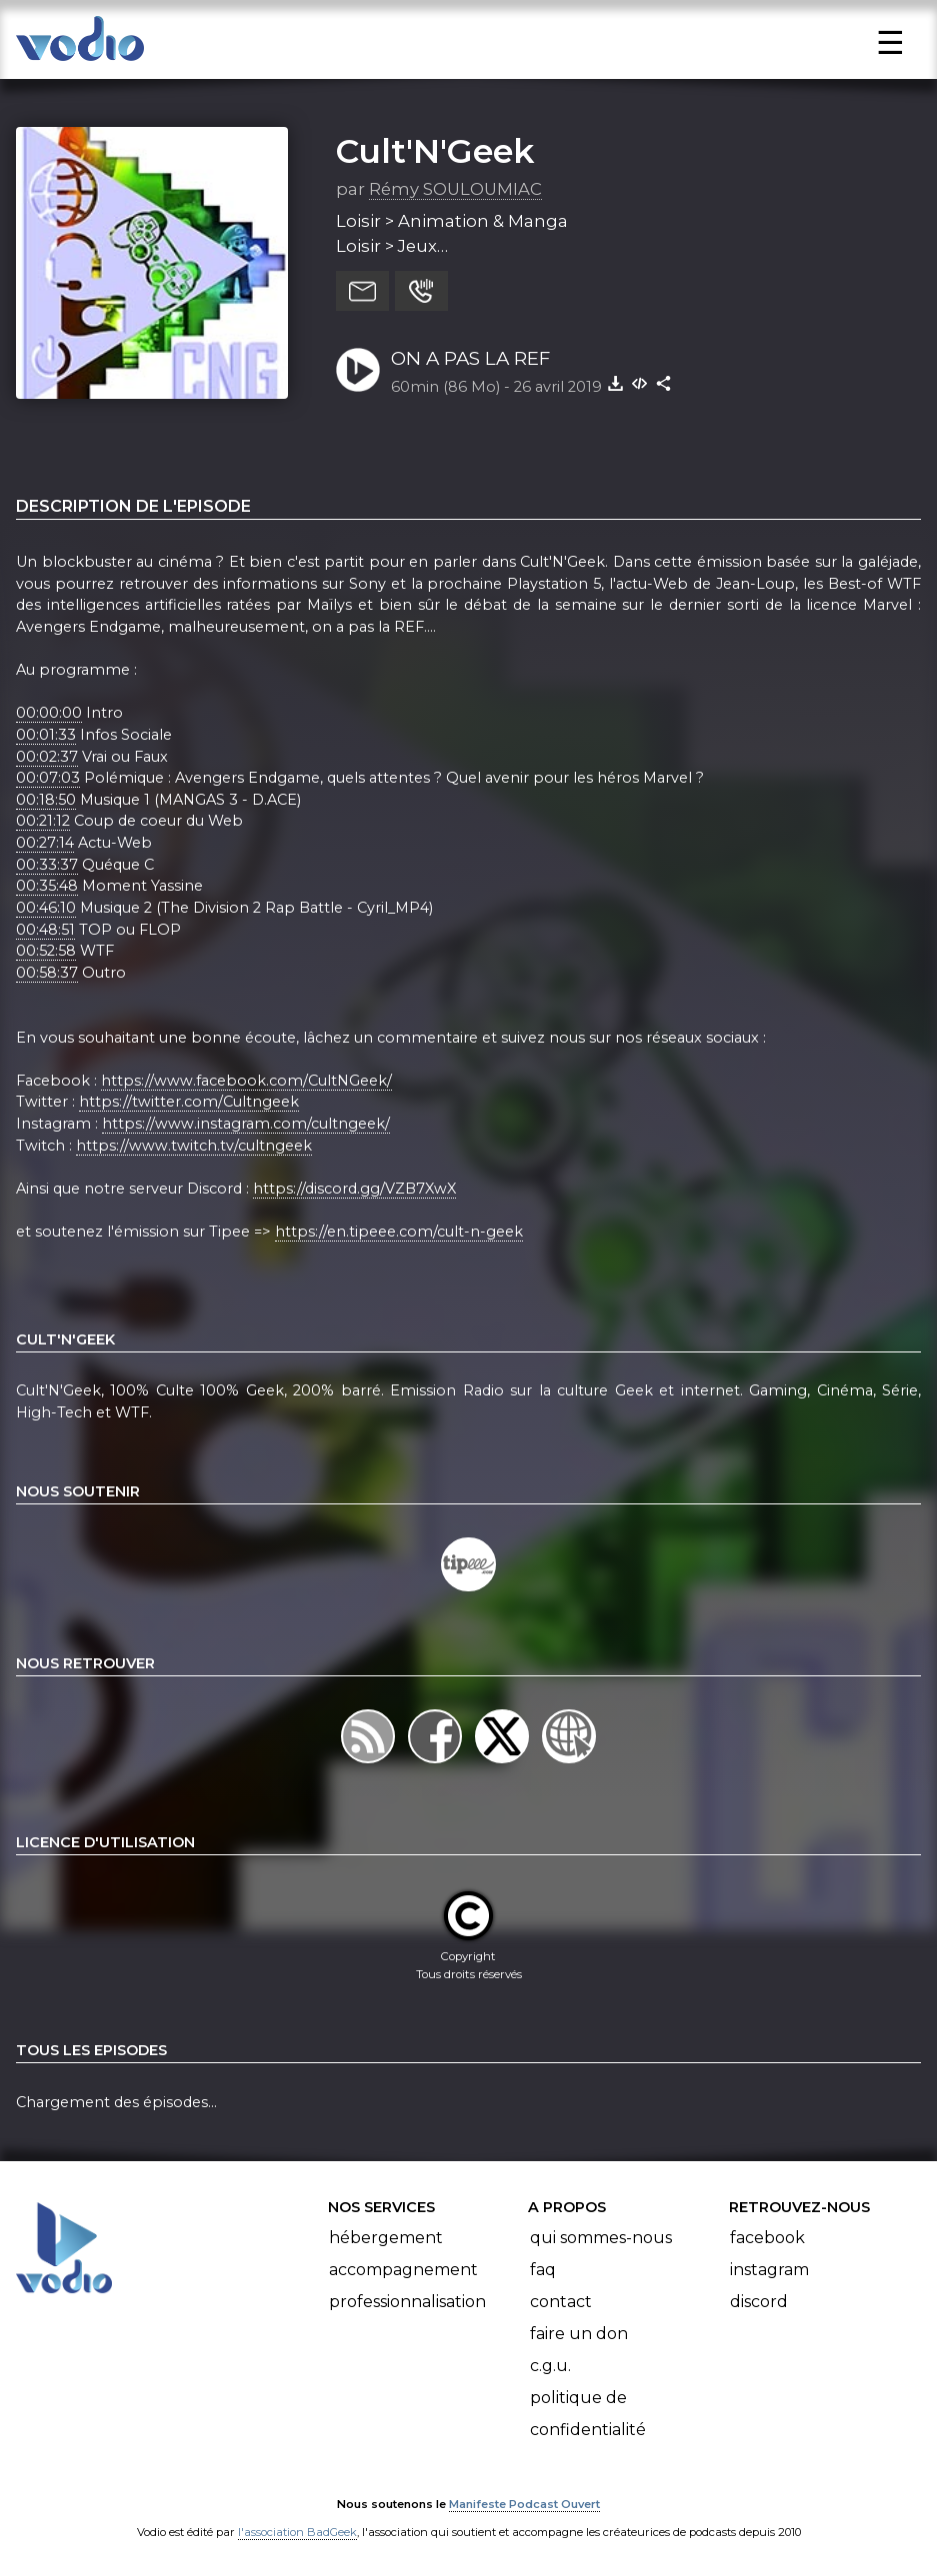 Image resolution: width=937 pixels, height=2576 pixels. Describe the element at coordinates (403, 2269) in the screenshot. I see `Accompagnement` at that location.